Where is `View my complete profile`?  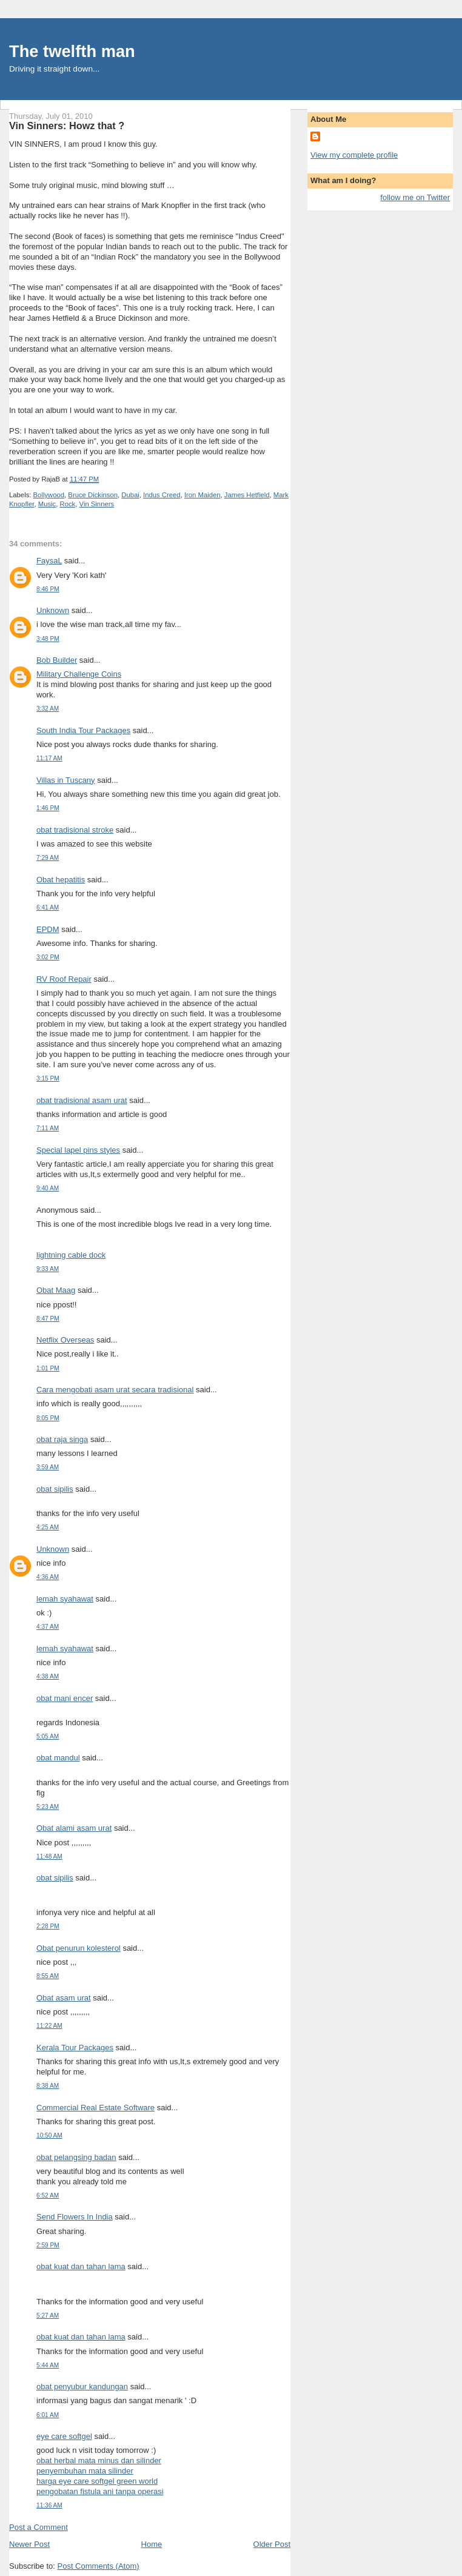
View my complete profile is located at coordinates (354, 154).